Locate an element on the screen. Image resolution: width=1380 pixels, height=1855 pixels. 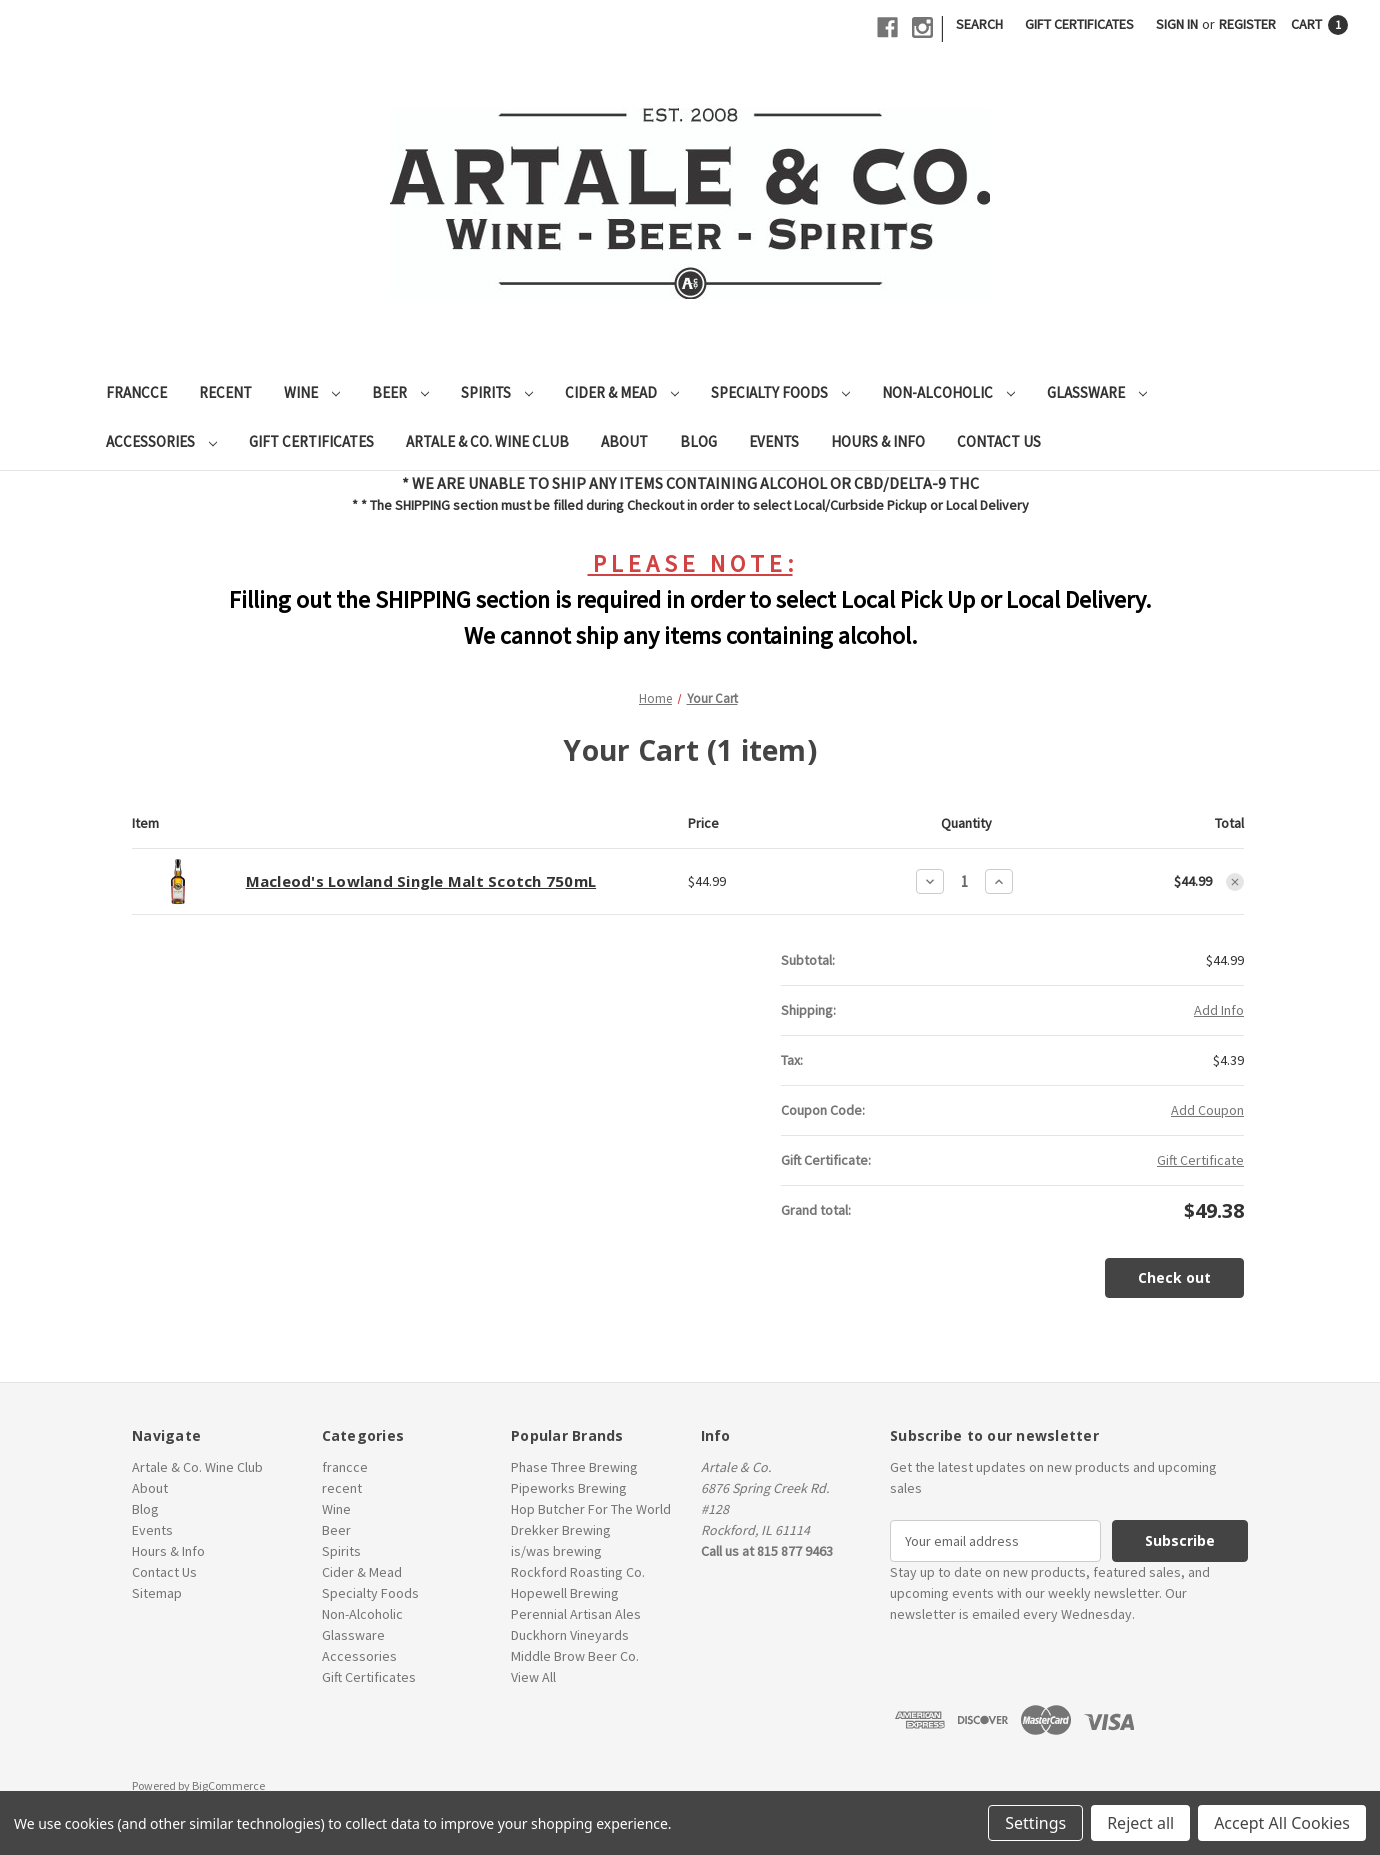
Macleod's Lowland Single Malt Scotch 750mL is located at coordinates (421, 881).